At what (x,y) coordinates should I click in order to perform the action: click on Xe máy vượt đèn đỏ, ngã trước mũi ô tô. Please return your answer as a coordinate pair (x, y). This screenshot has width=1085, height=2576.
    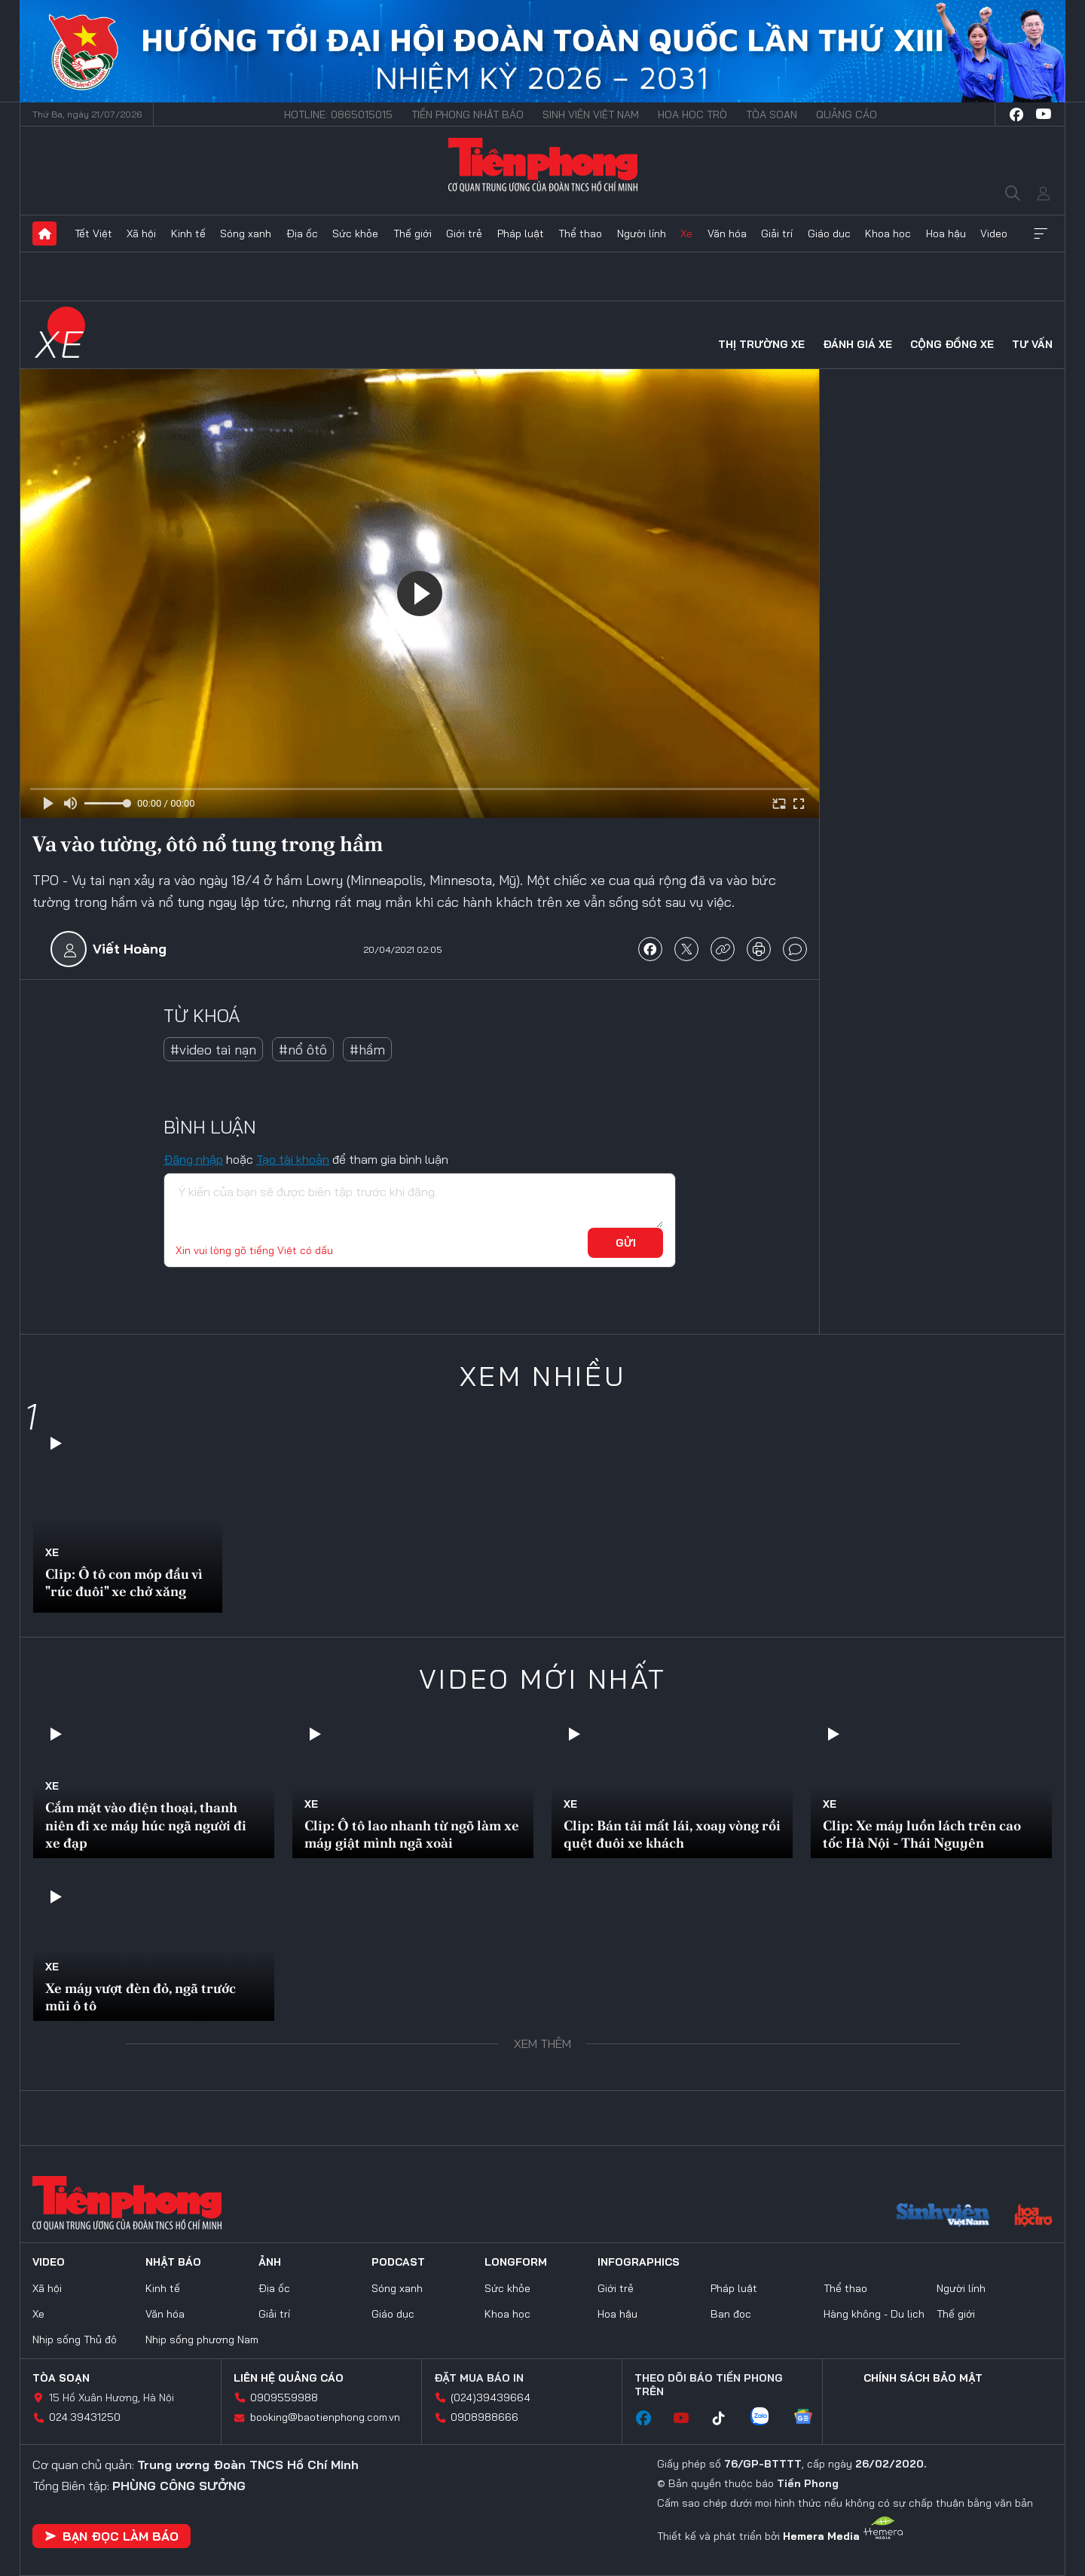
    Looking at the image, I should click on (140, 1996).